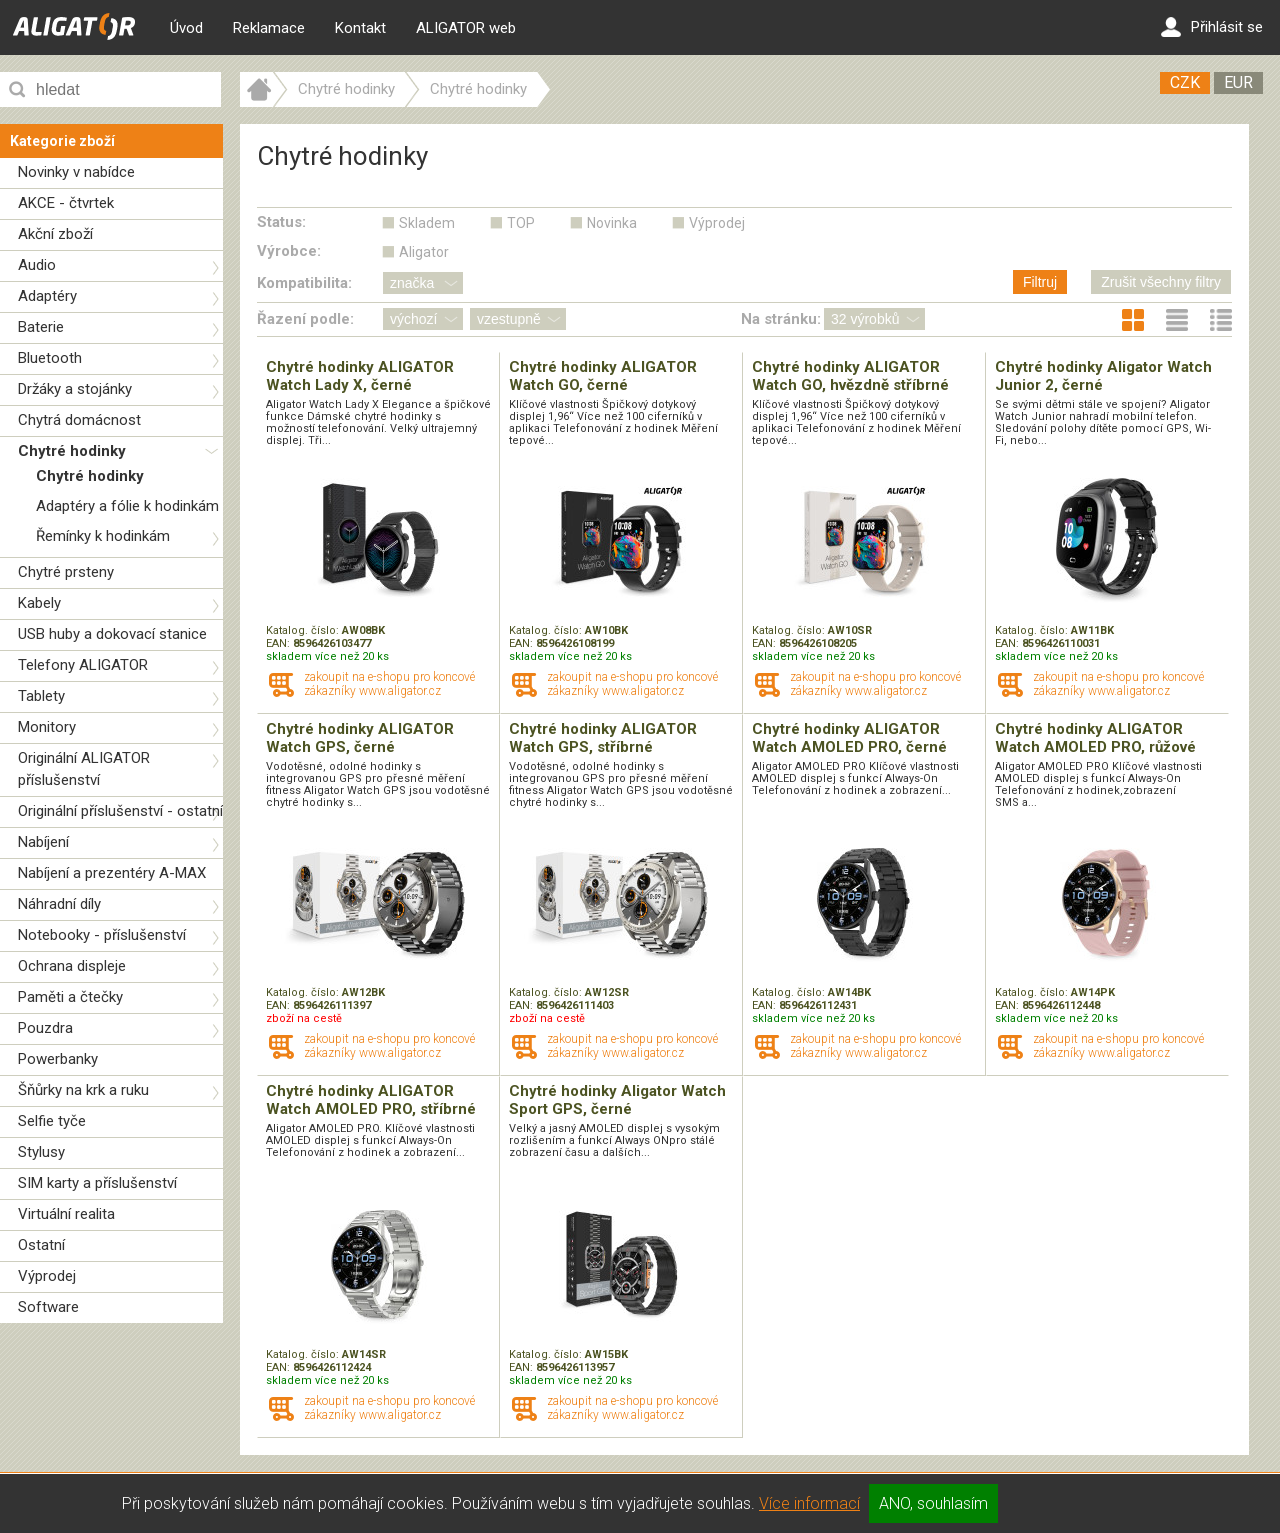 The image size is (1280, 1533). I want to click on Skladem, so click(427, 223).